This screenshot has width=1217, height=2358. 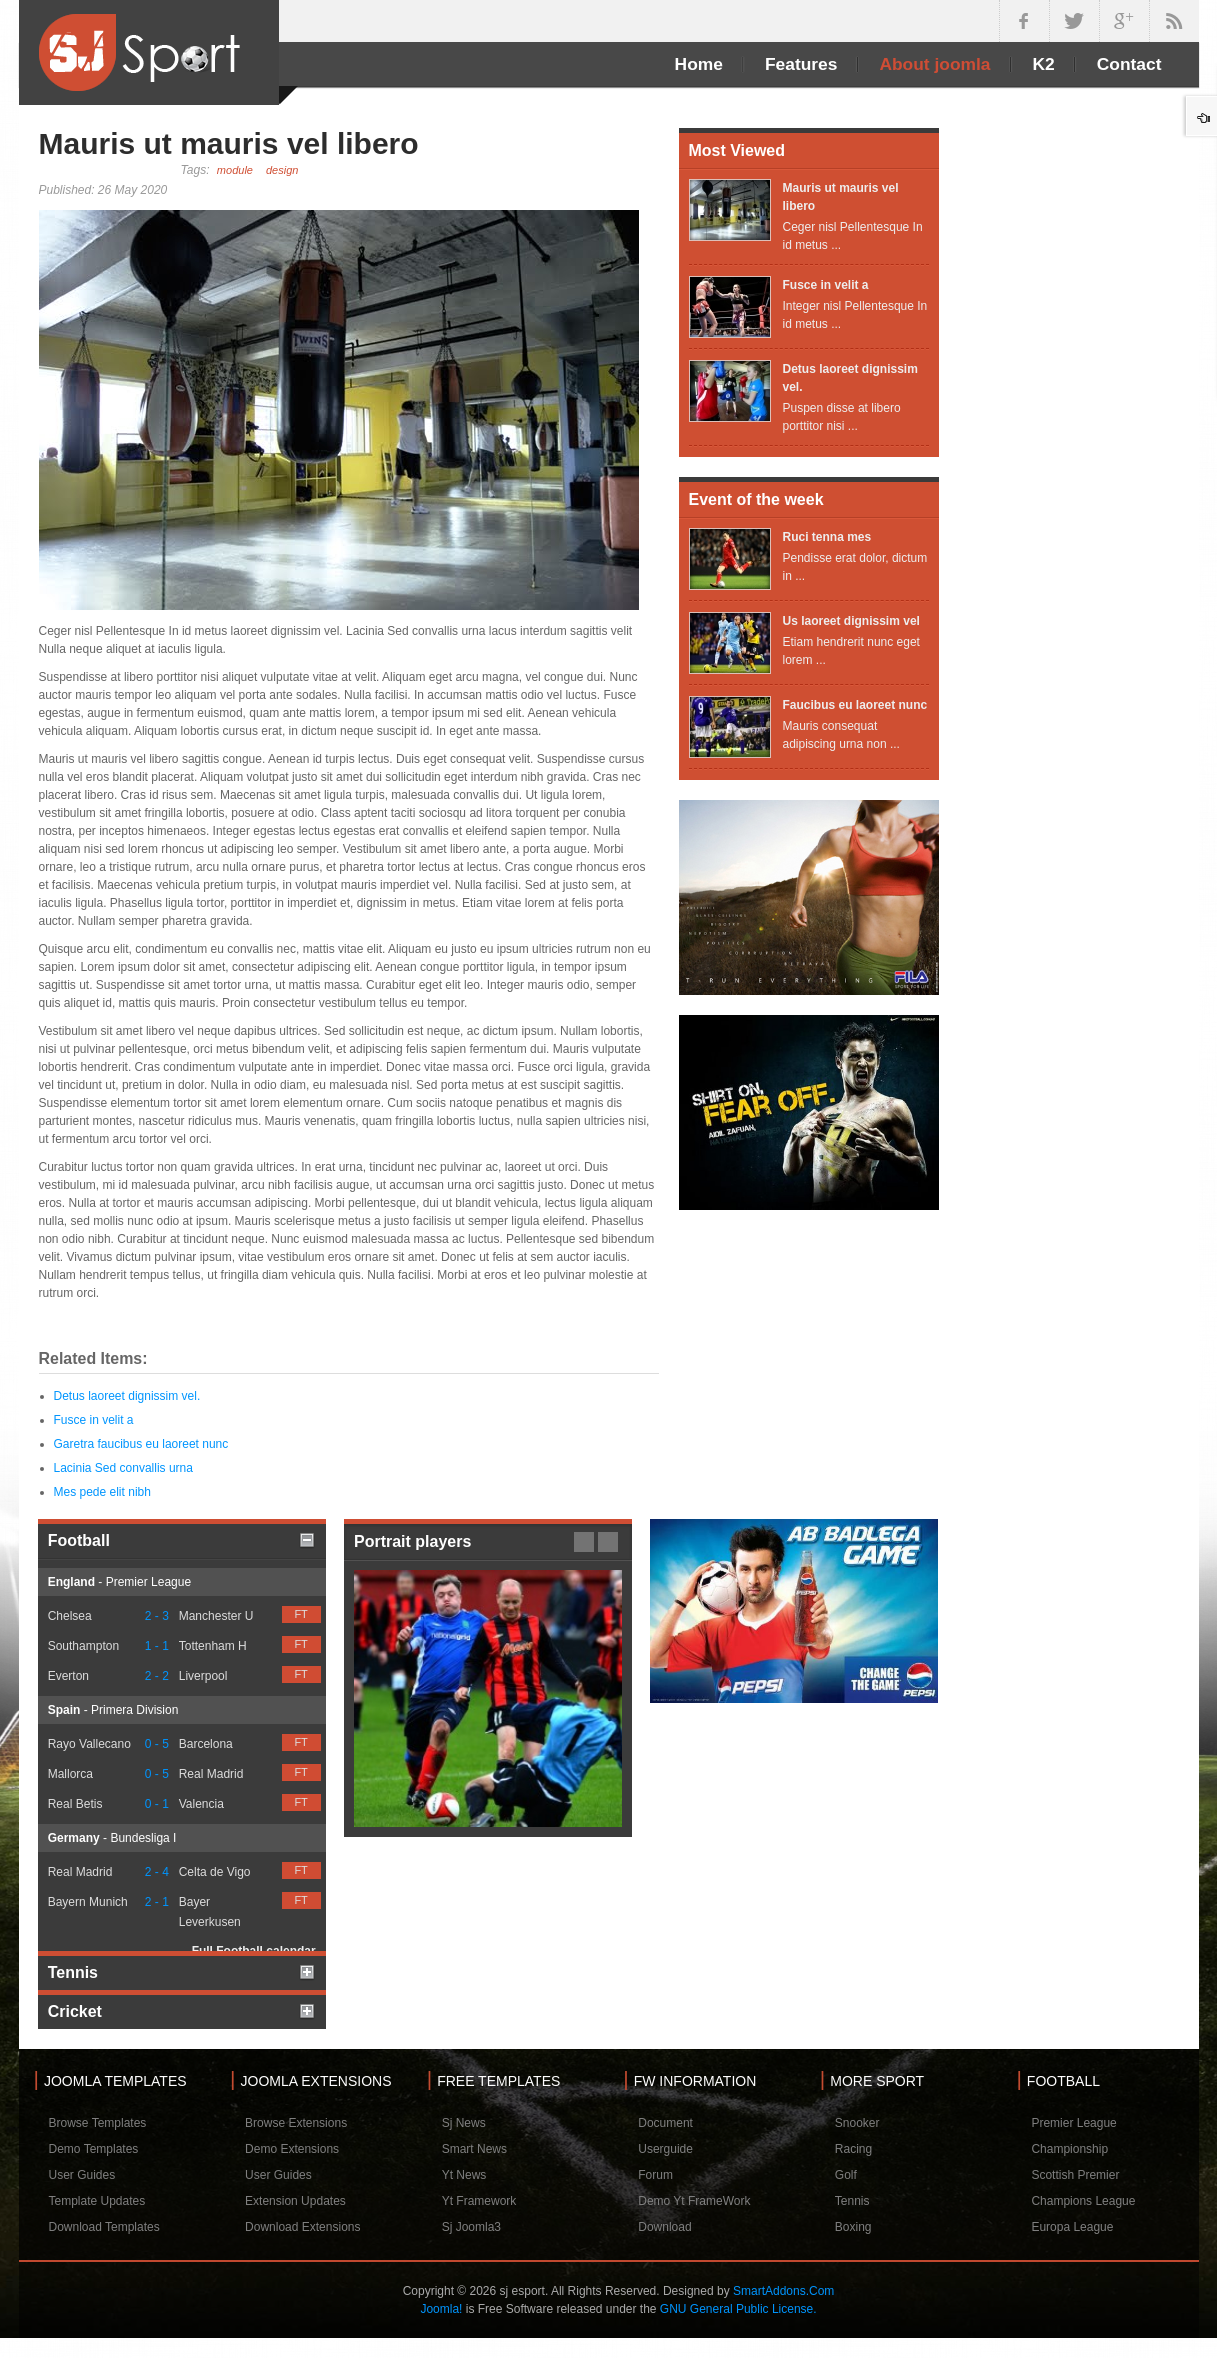 What do you see at coordinates (738, 2309) in the screenshot?
I see `GNU General Public License.` at bounding box center [738, 2309].